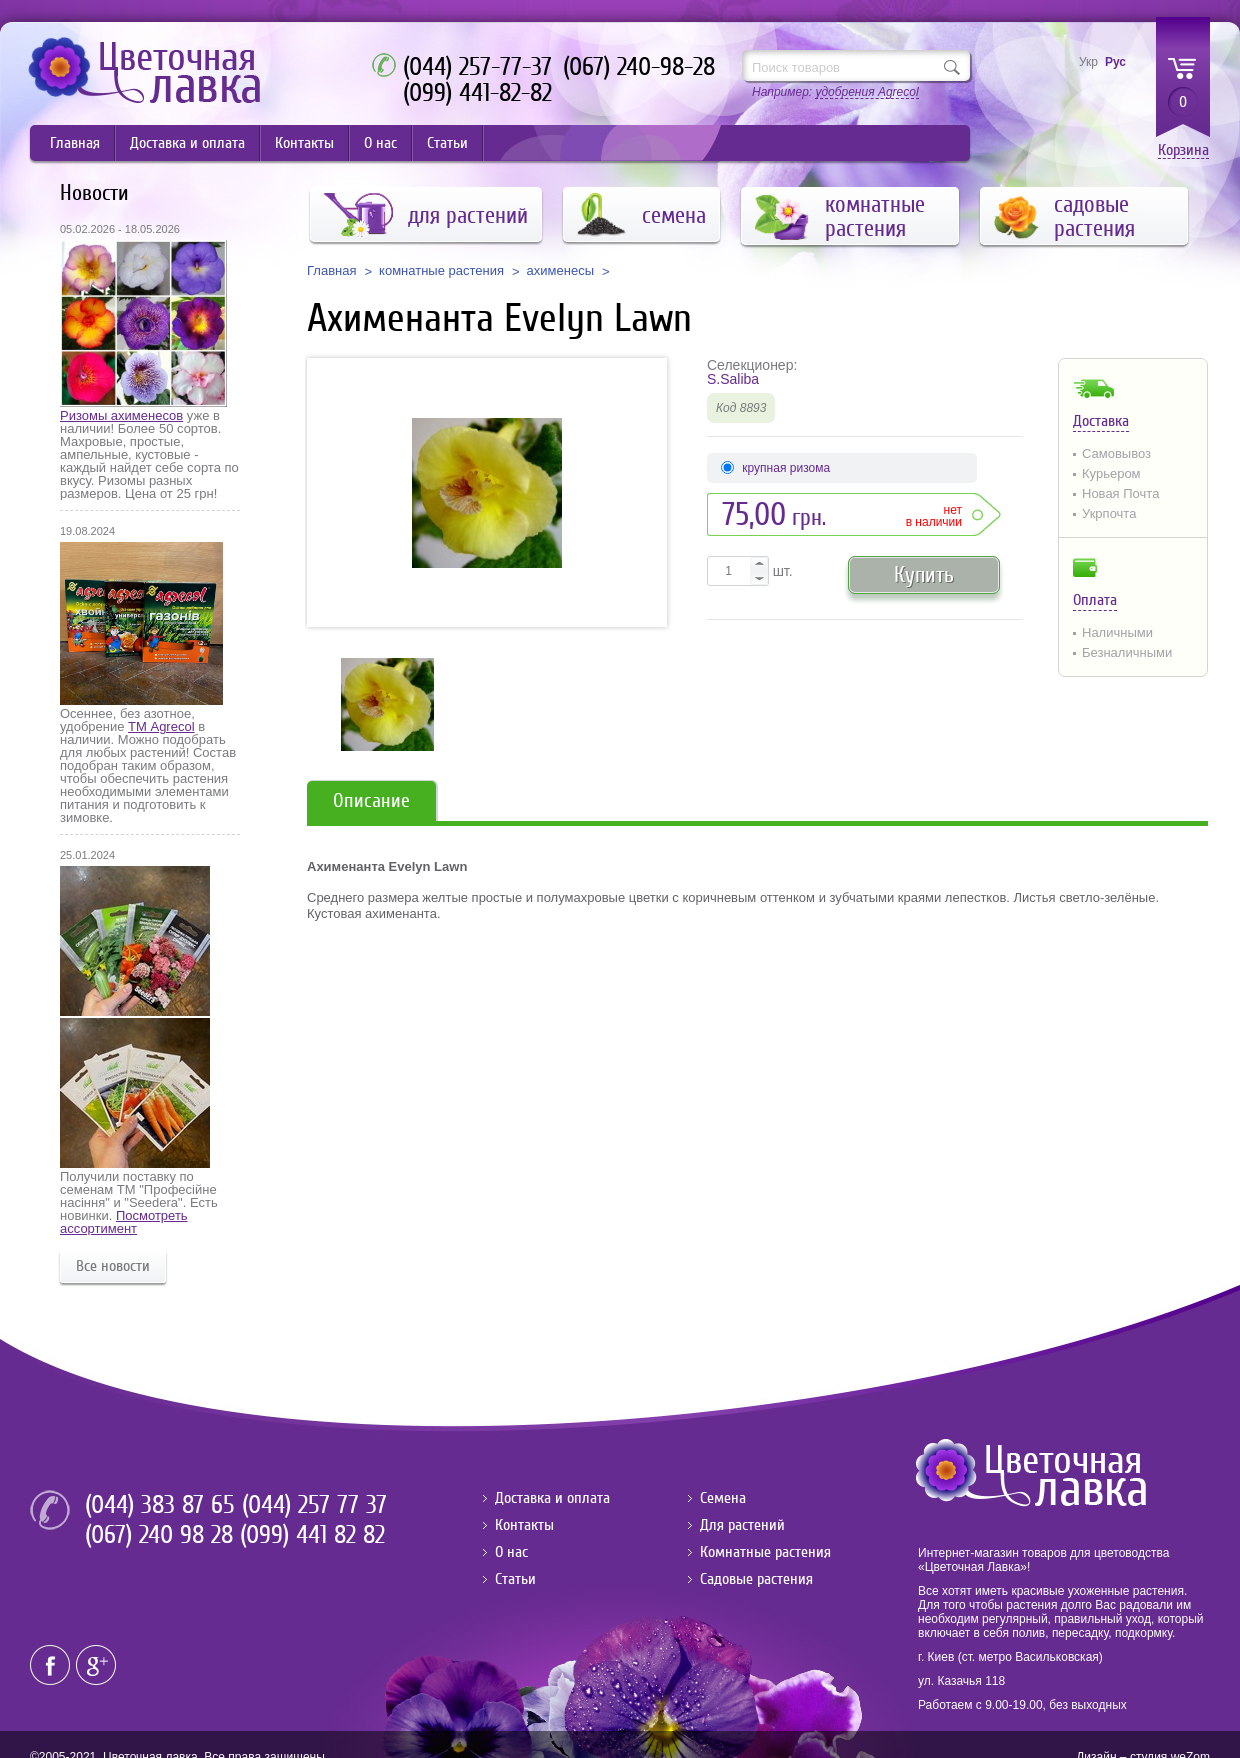  Describe the element at coordinates (371, 800) in the screenshot. I see `Описание` at that location.